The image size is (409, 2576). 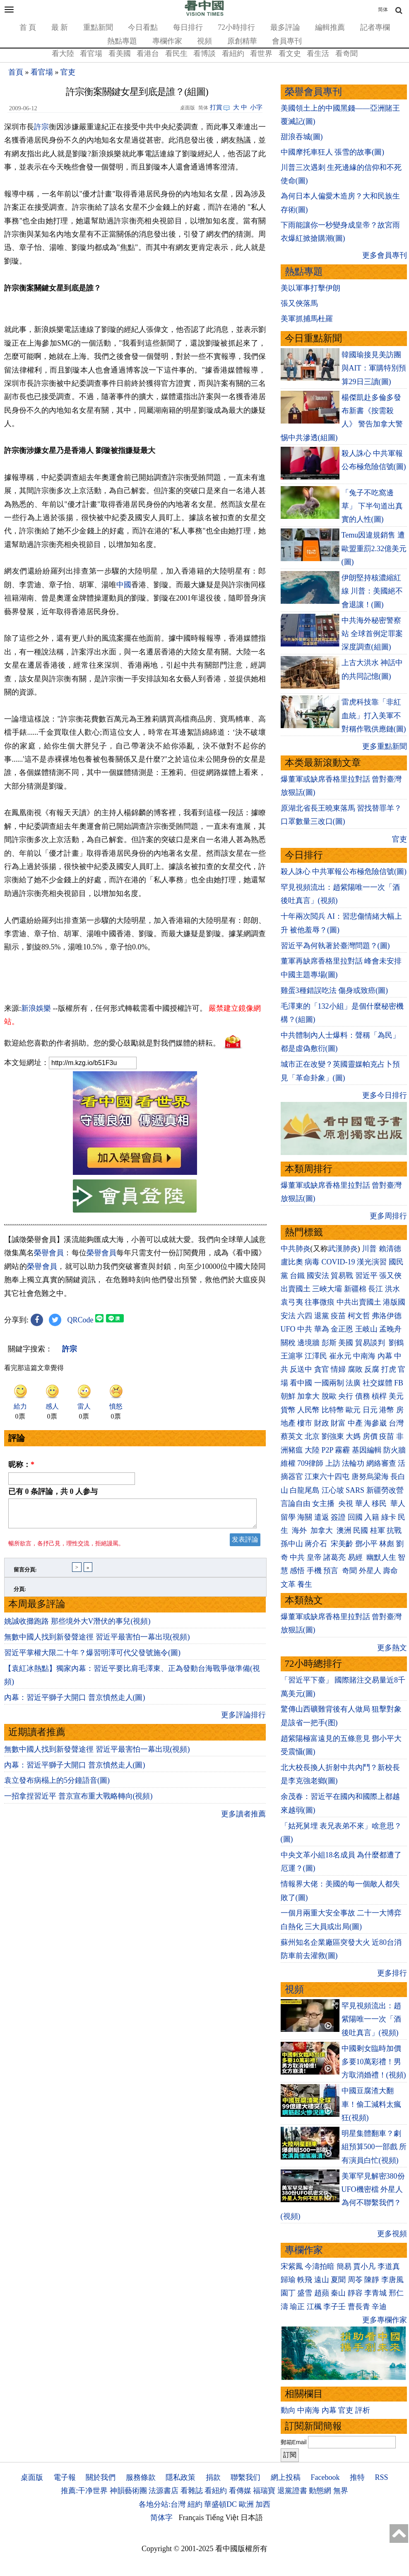 What do you see at coordinates (370, 1410) in the screenshot?
I see `日元` at bounding box center [370, 1410].